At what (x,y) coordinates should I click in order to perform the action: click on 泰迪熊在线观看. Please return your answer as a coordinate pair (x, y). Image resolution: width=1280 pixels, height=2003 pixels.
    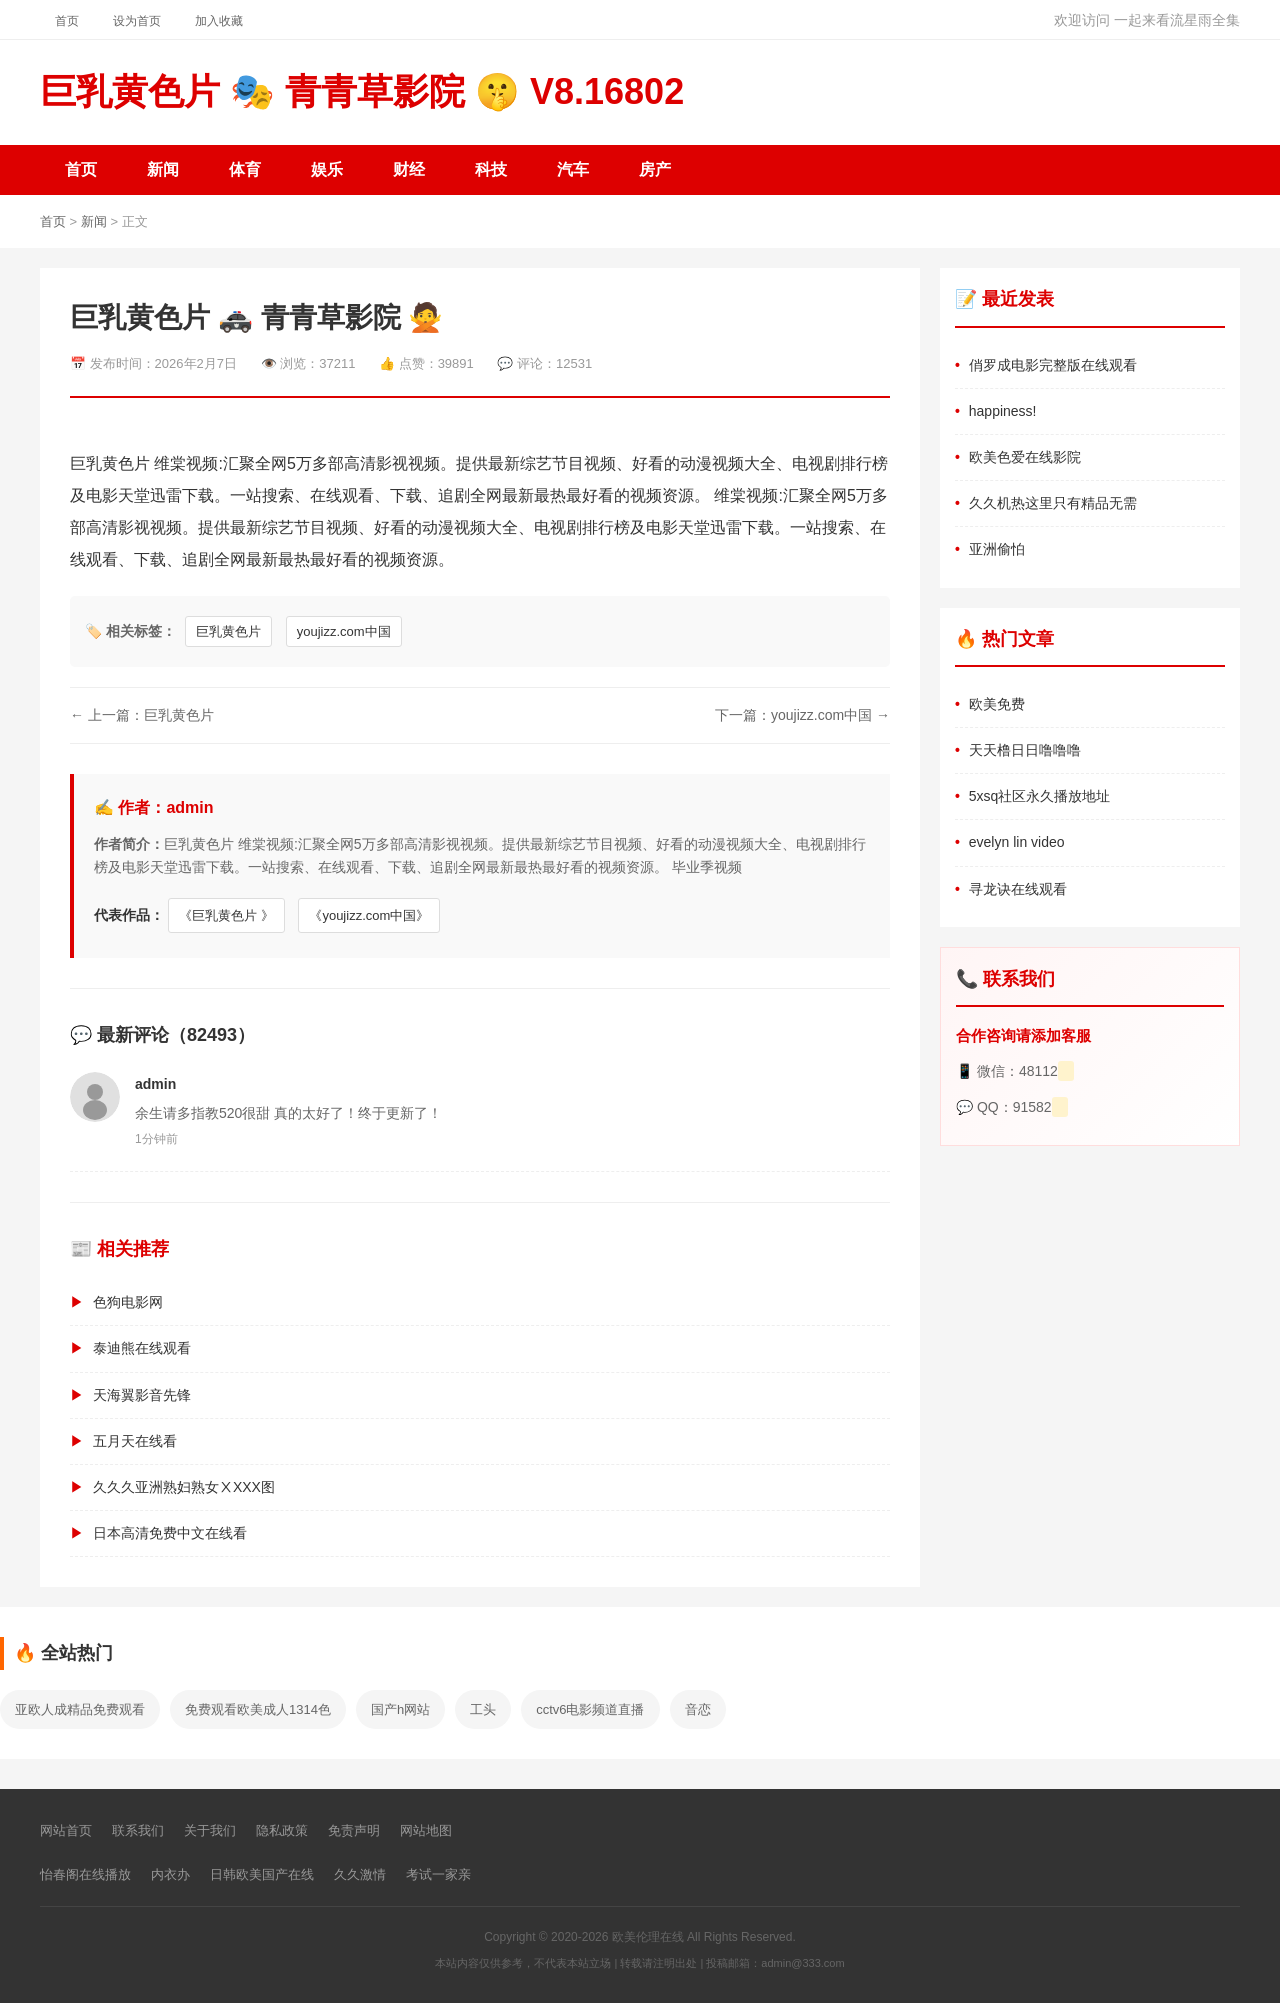
    Looking at the image, I should click on (142, 1348).